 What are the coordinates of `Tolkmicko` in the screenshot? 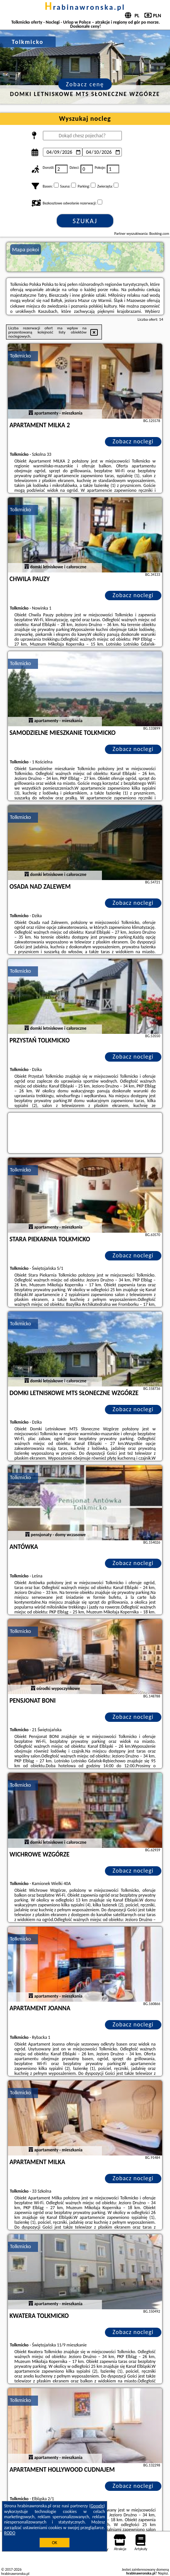 It's located at (20, 356).